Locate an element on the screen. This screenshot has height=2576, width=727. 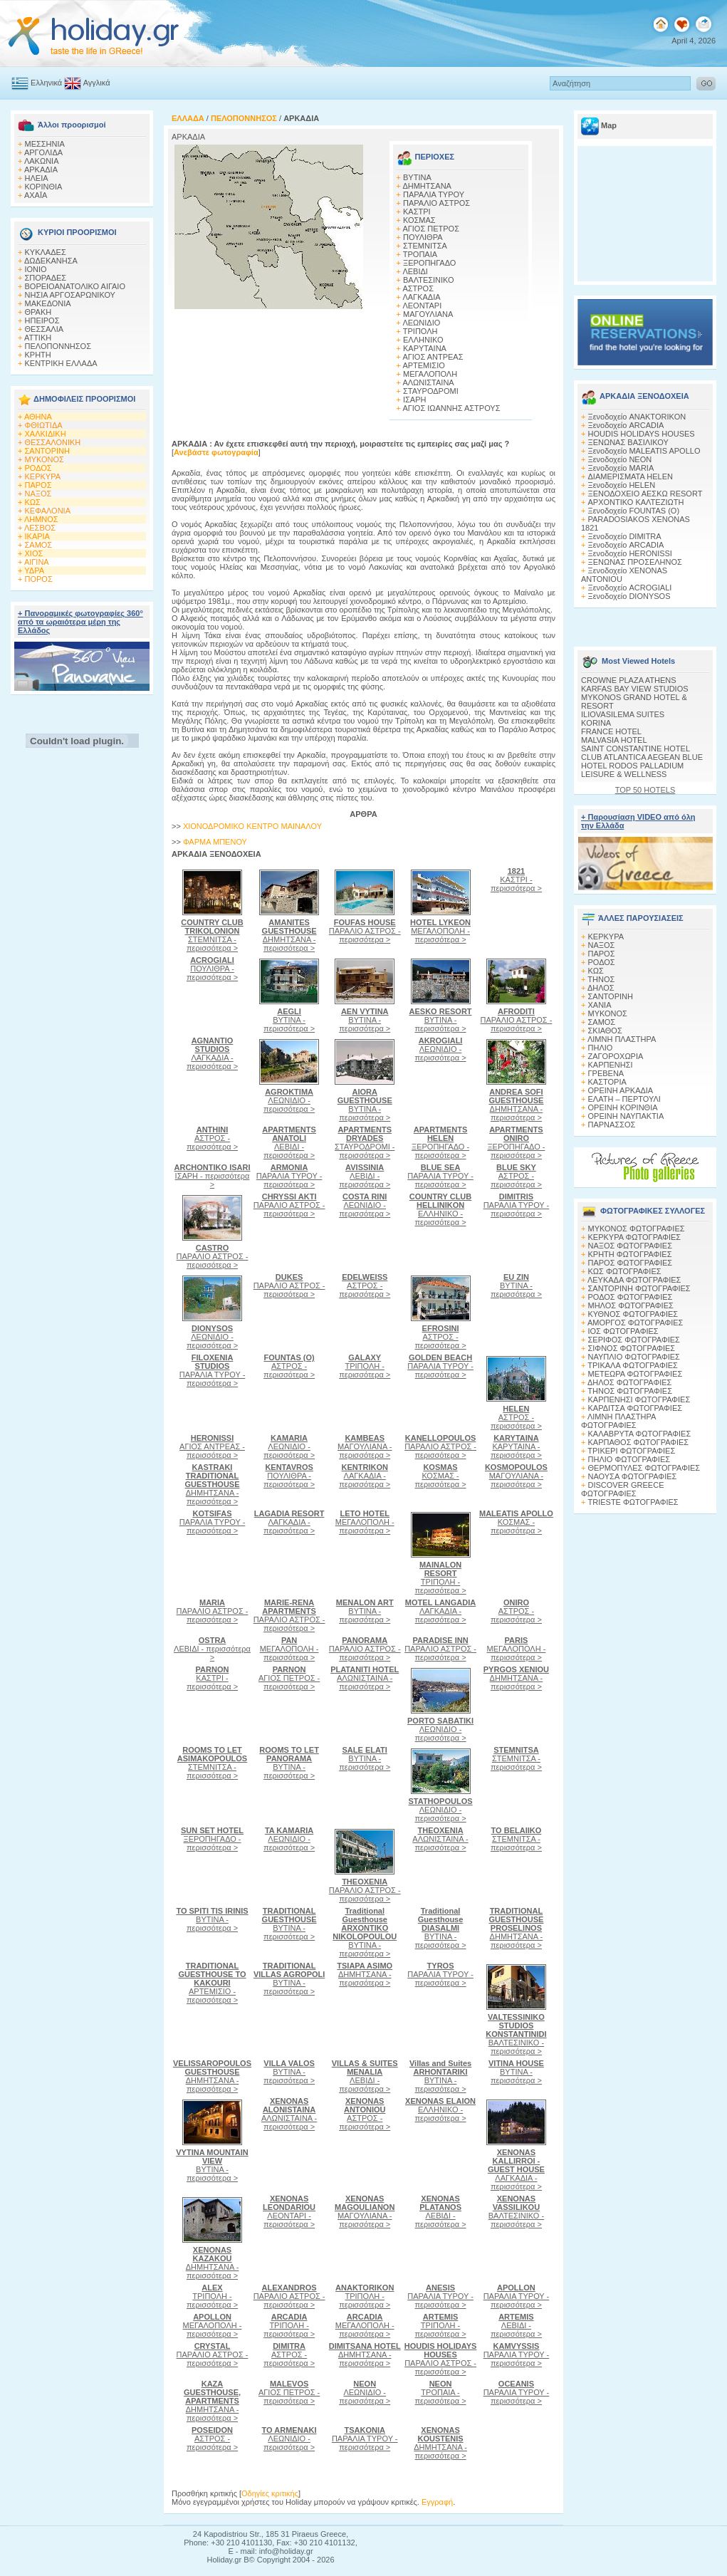
Ξενοδοχείο DIMITRA is located at coordinates (624, 536).